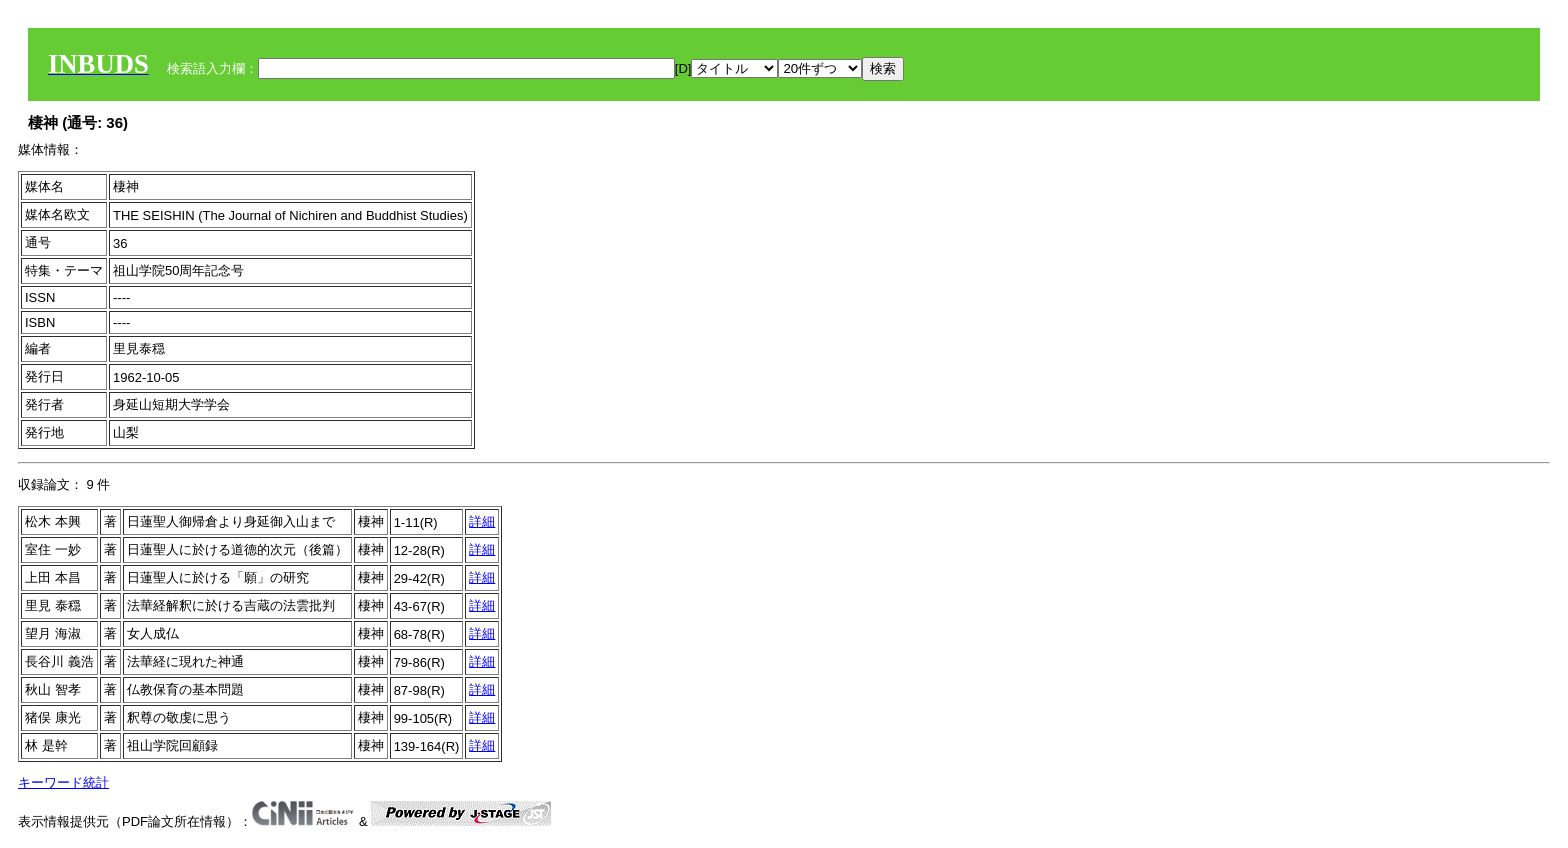 The width and height of the screenshot is (1568, 848). What do you see at coordinates (482, 521) in the screenshot?
I see `詳細` at bounding box center [482, 521].